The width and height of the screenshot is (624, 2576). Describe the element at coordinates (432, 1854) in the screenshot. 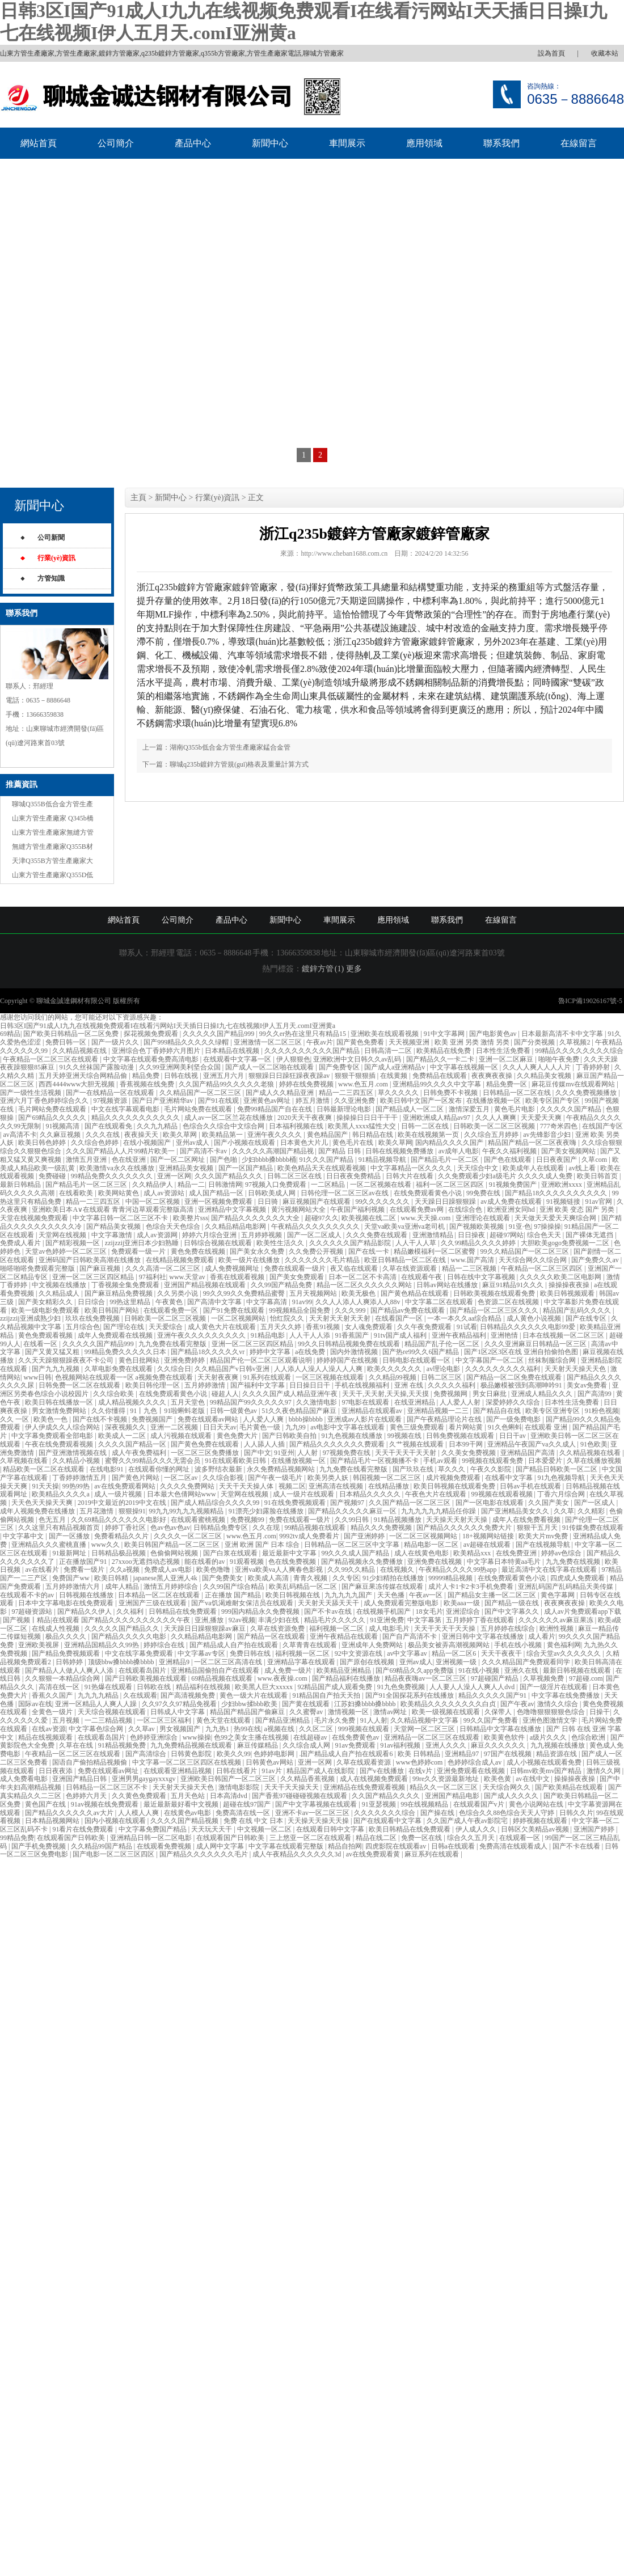

I see `麻豆系列在线观看` at that location.